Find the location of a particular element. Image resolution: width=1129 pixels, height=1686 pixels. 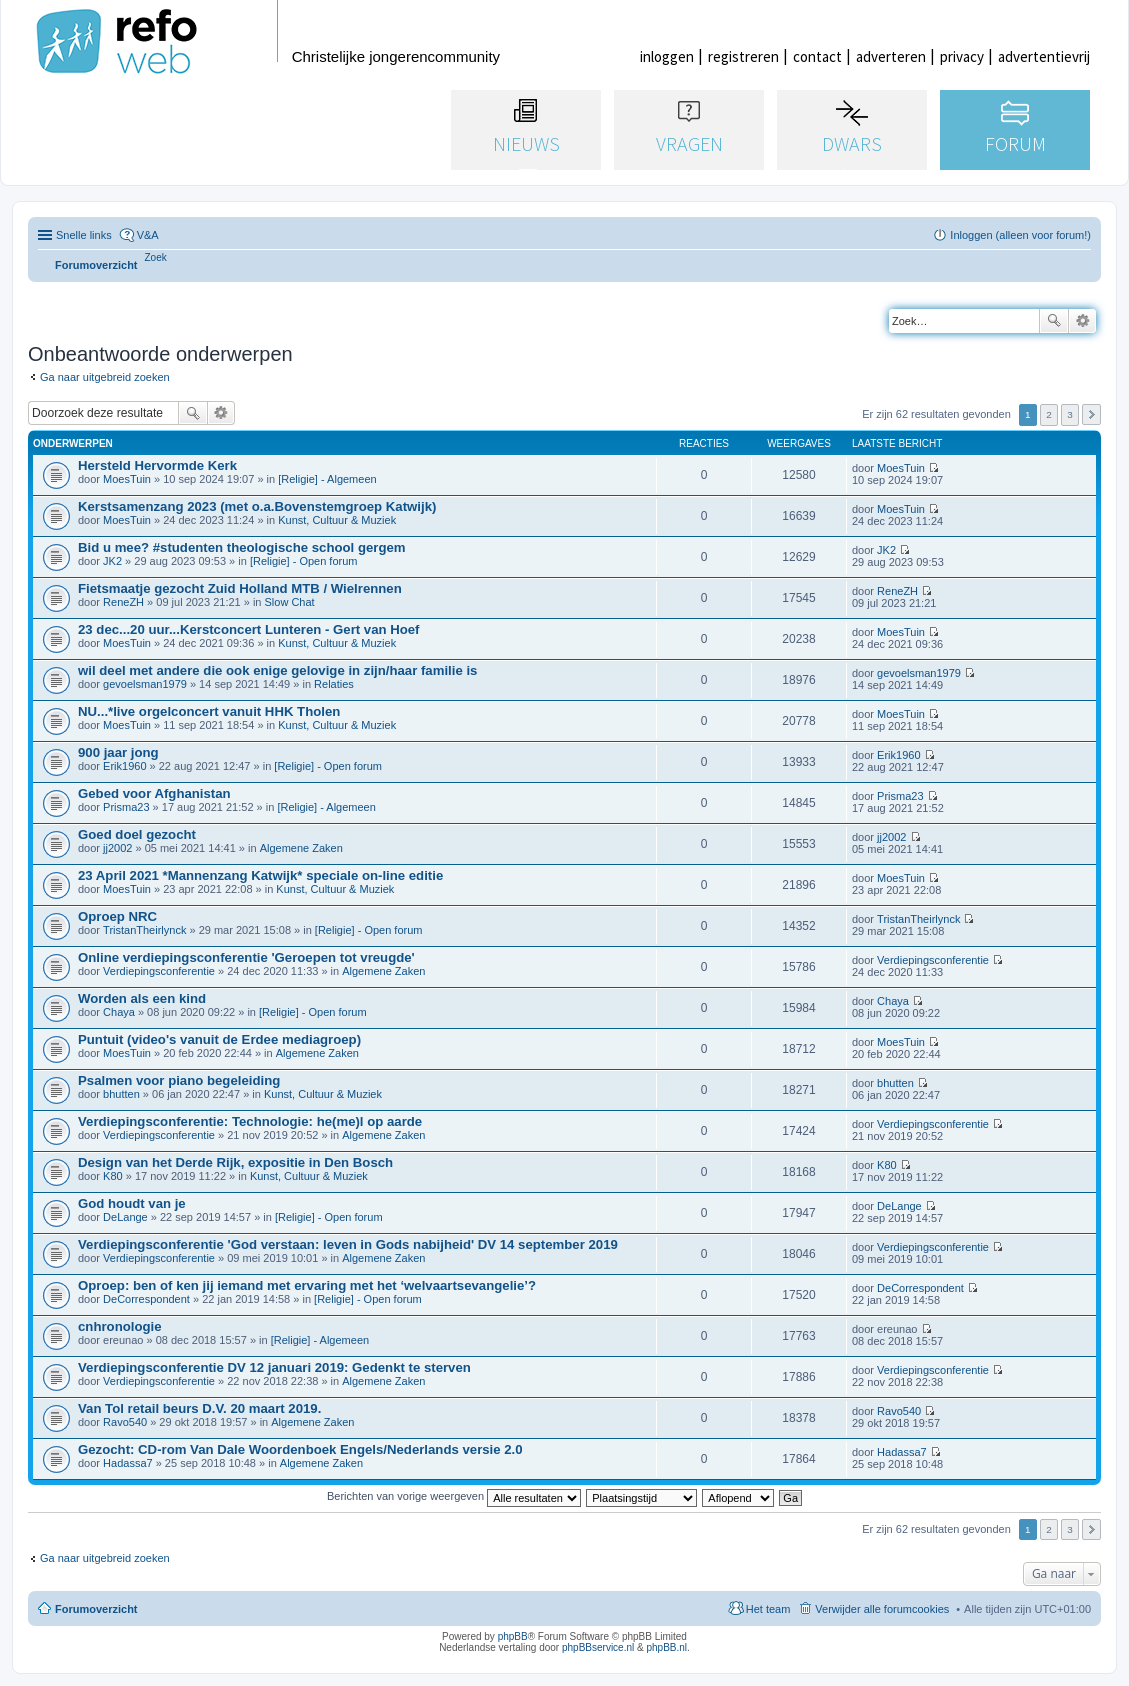

jj2002 is located at coordinates (117, 848).